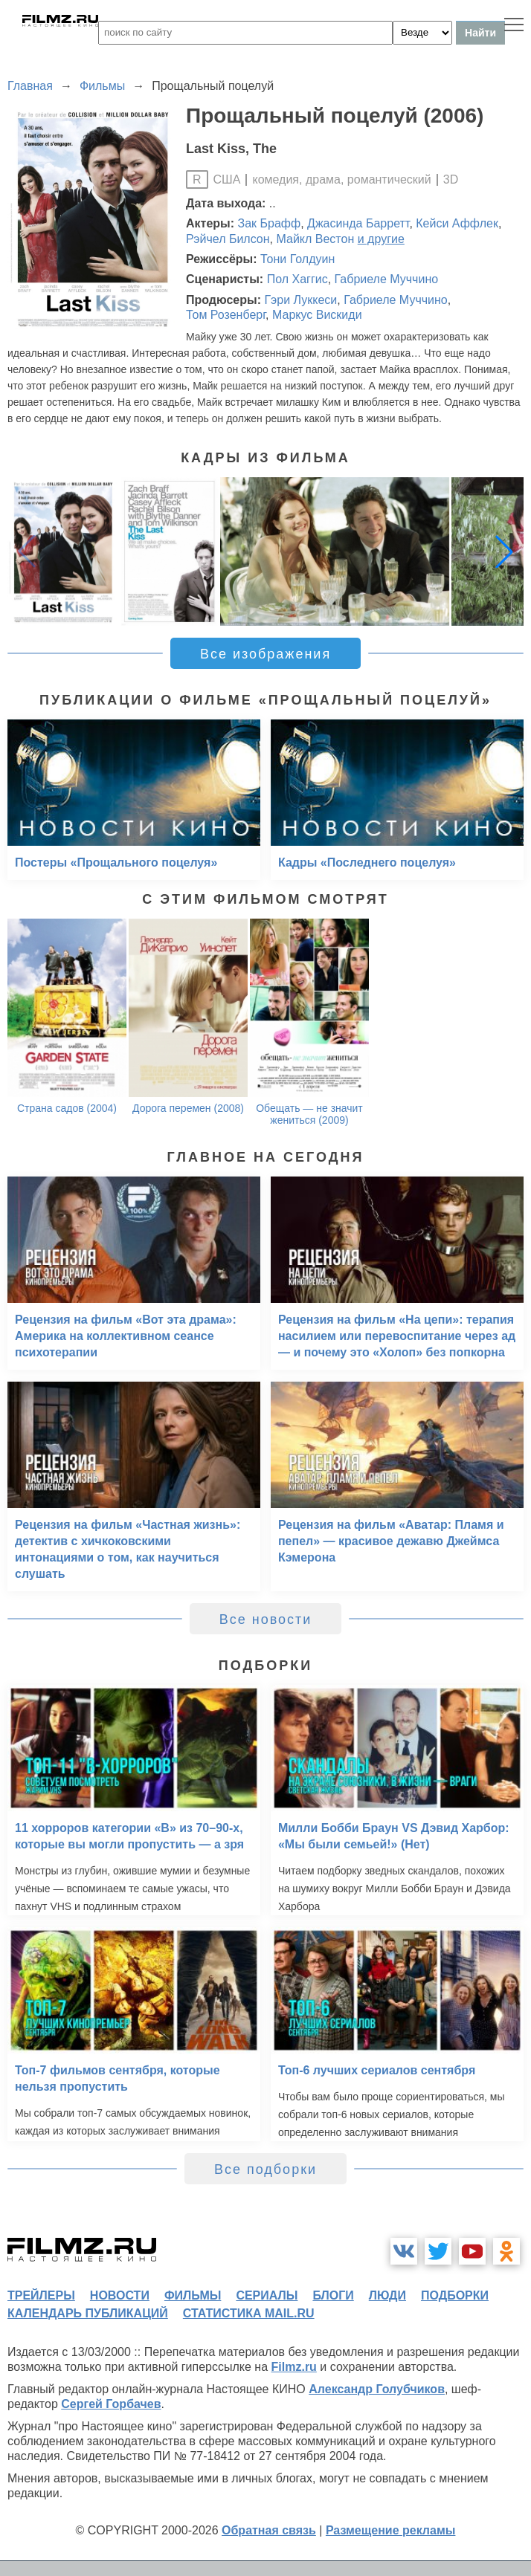 This screenshot has height=2576, width=531. Describe the element at coordinates (297, 279) in the screenshot. I see `Пол Хаггис` at that location.